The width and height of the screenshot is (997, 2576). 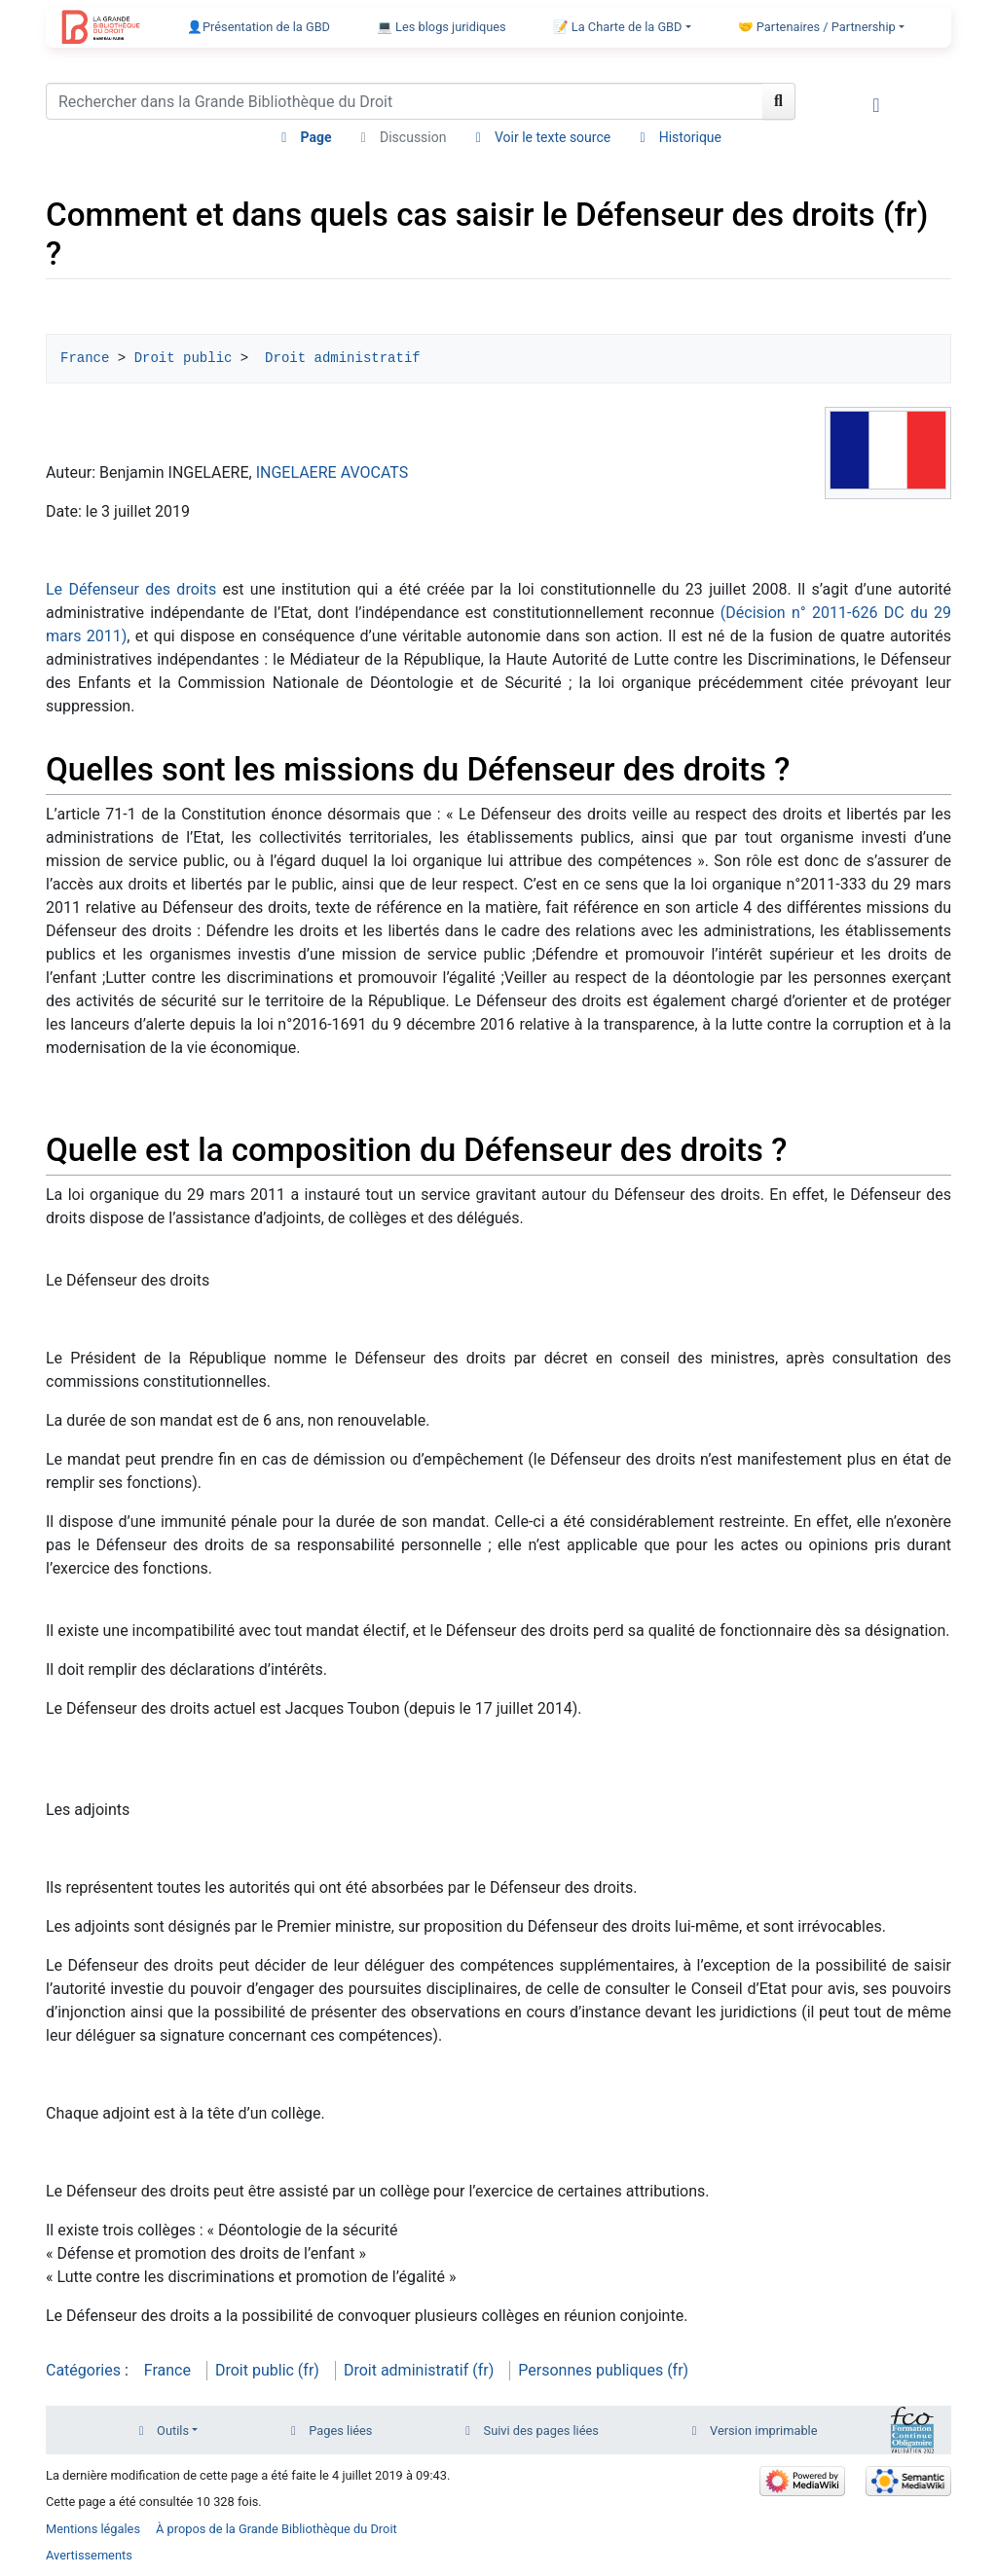 What do you see at coordinates (340, 2430) in the screenshot?
I see `Pages liées` at bounding box center [340, 2430].